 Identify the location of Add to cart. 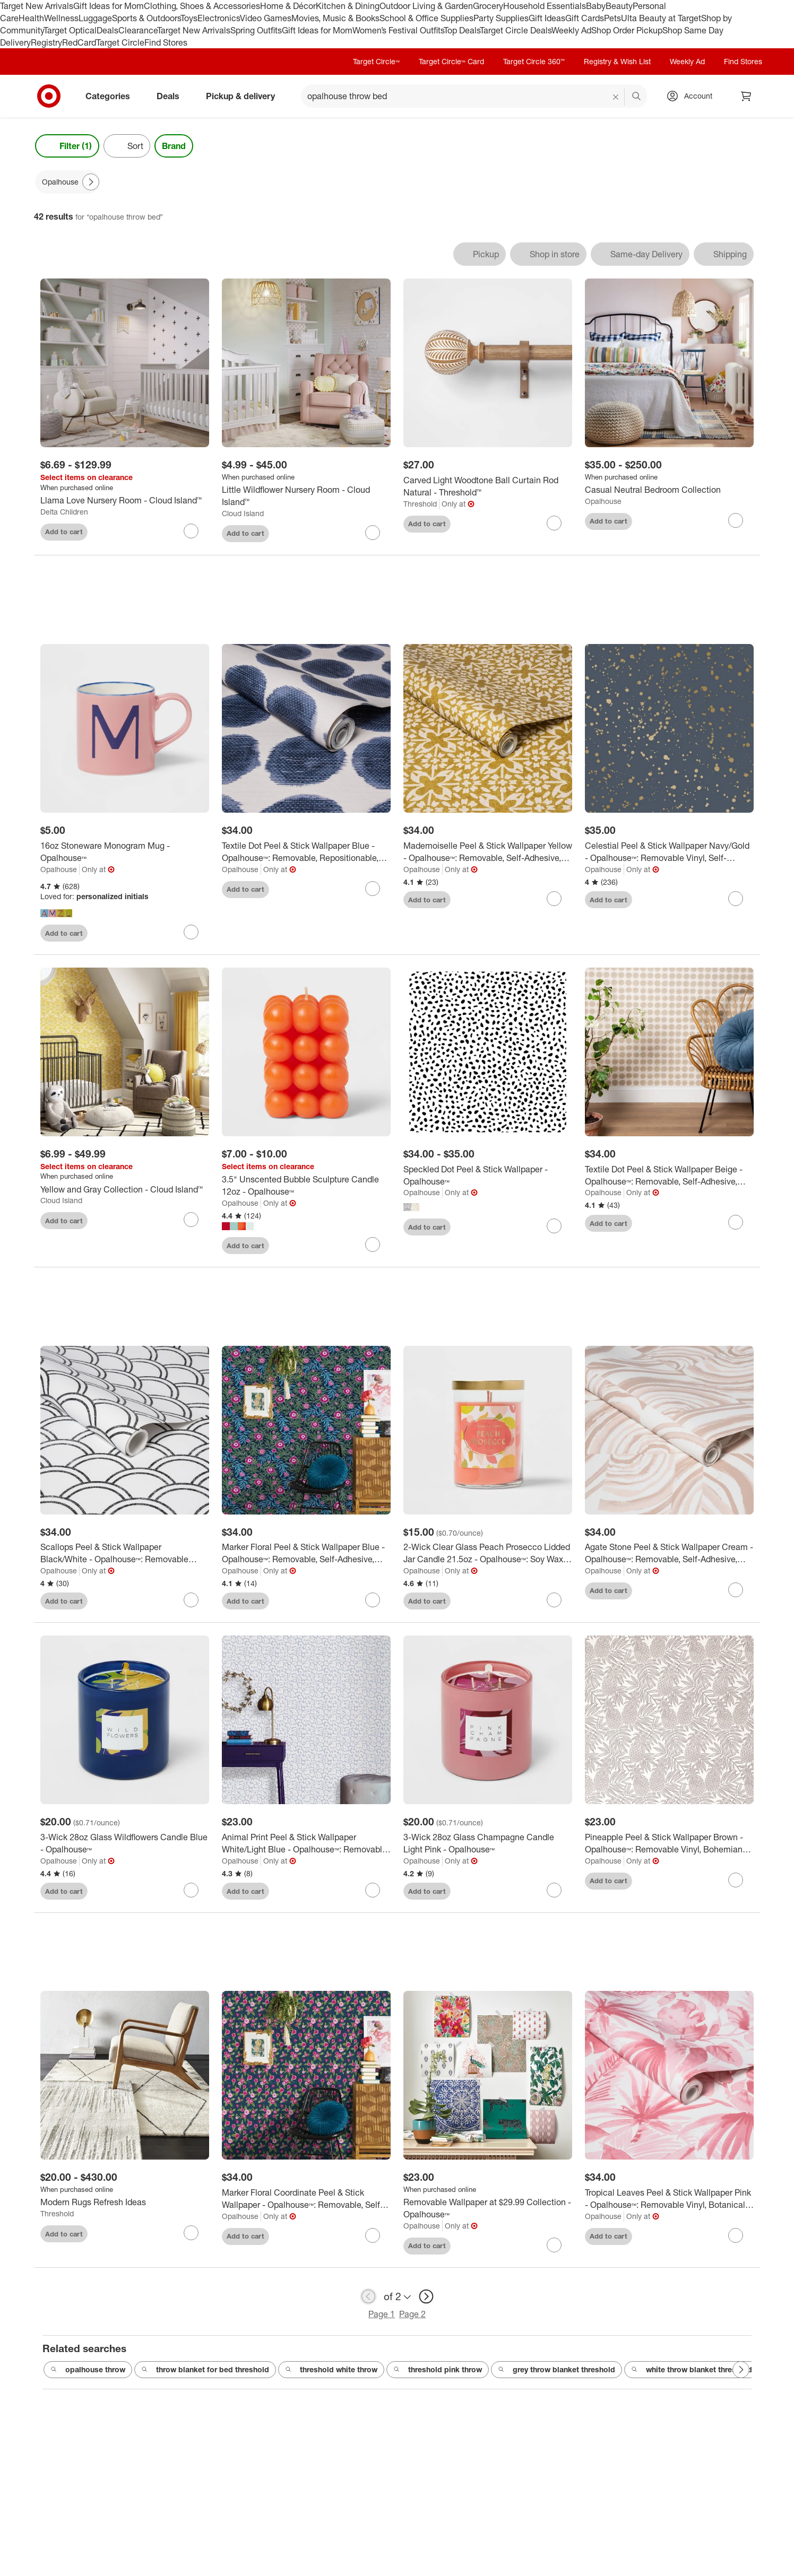
(64, 531).